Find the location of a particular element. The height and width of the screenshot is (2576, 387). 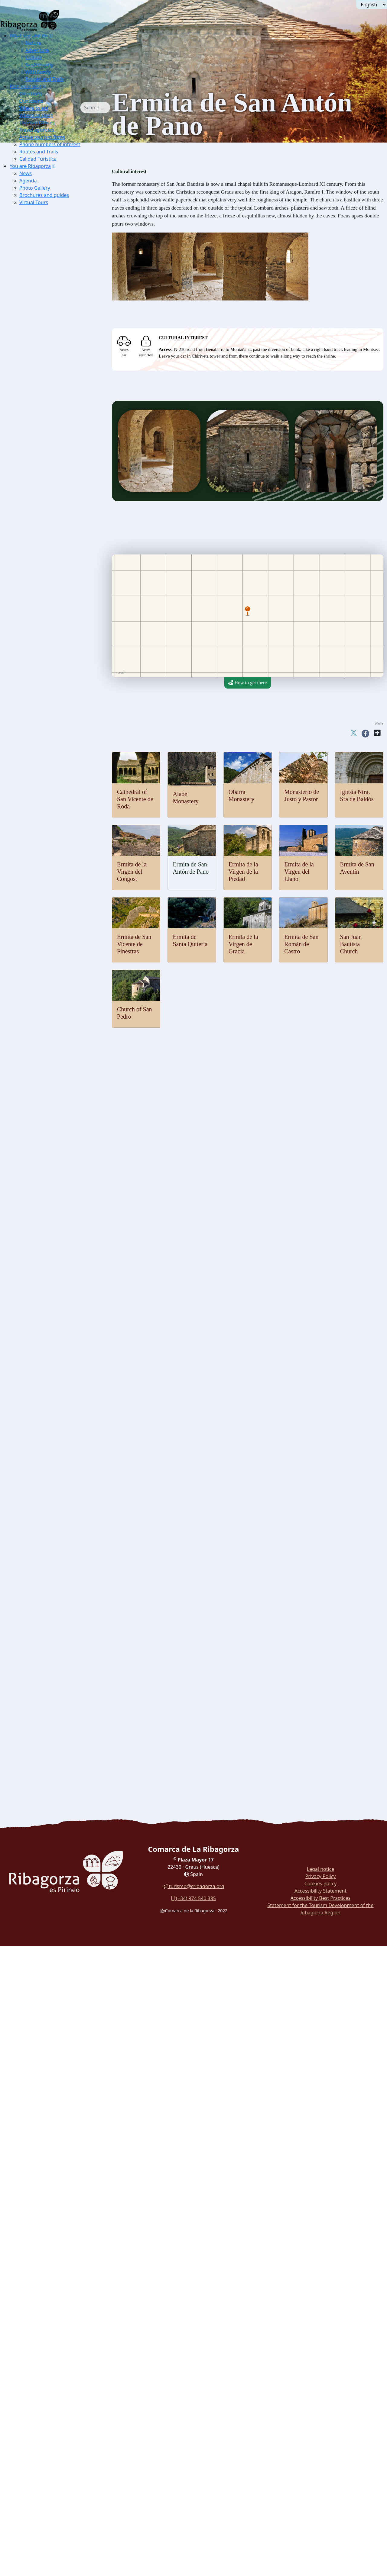

Adventure [button] is located at coordinates (34, 50).